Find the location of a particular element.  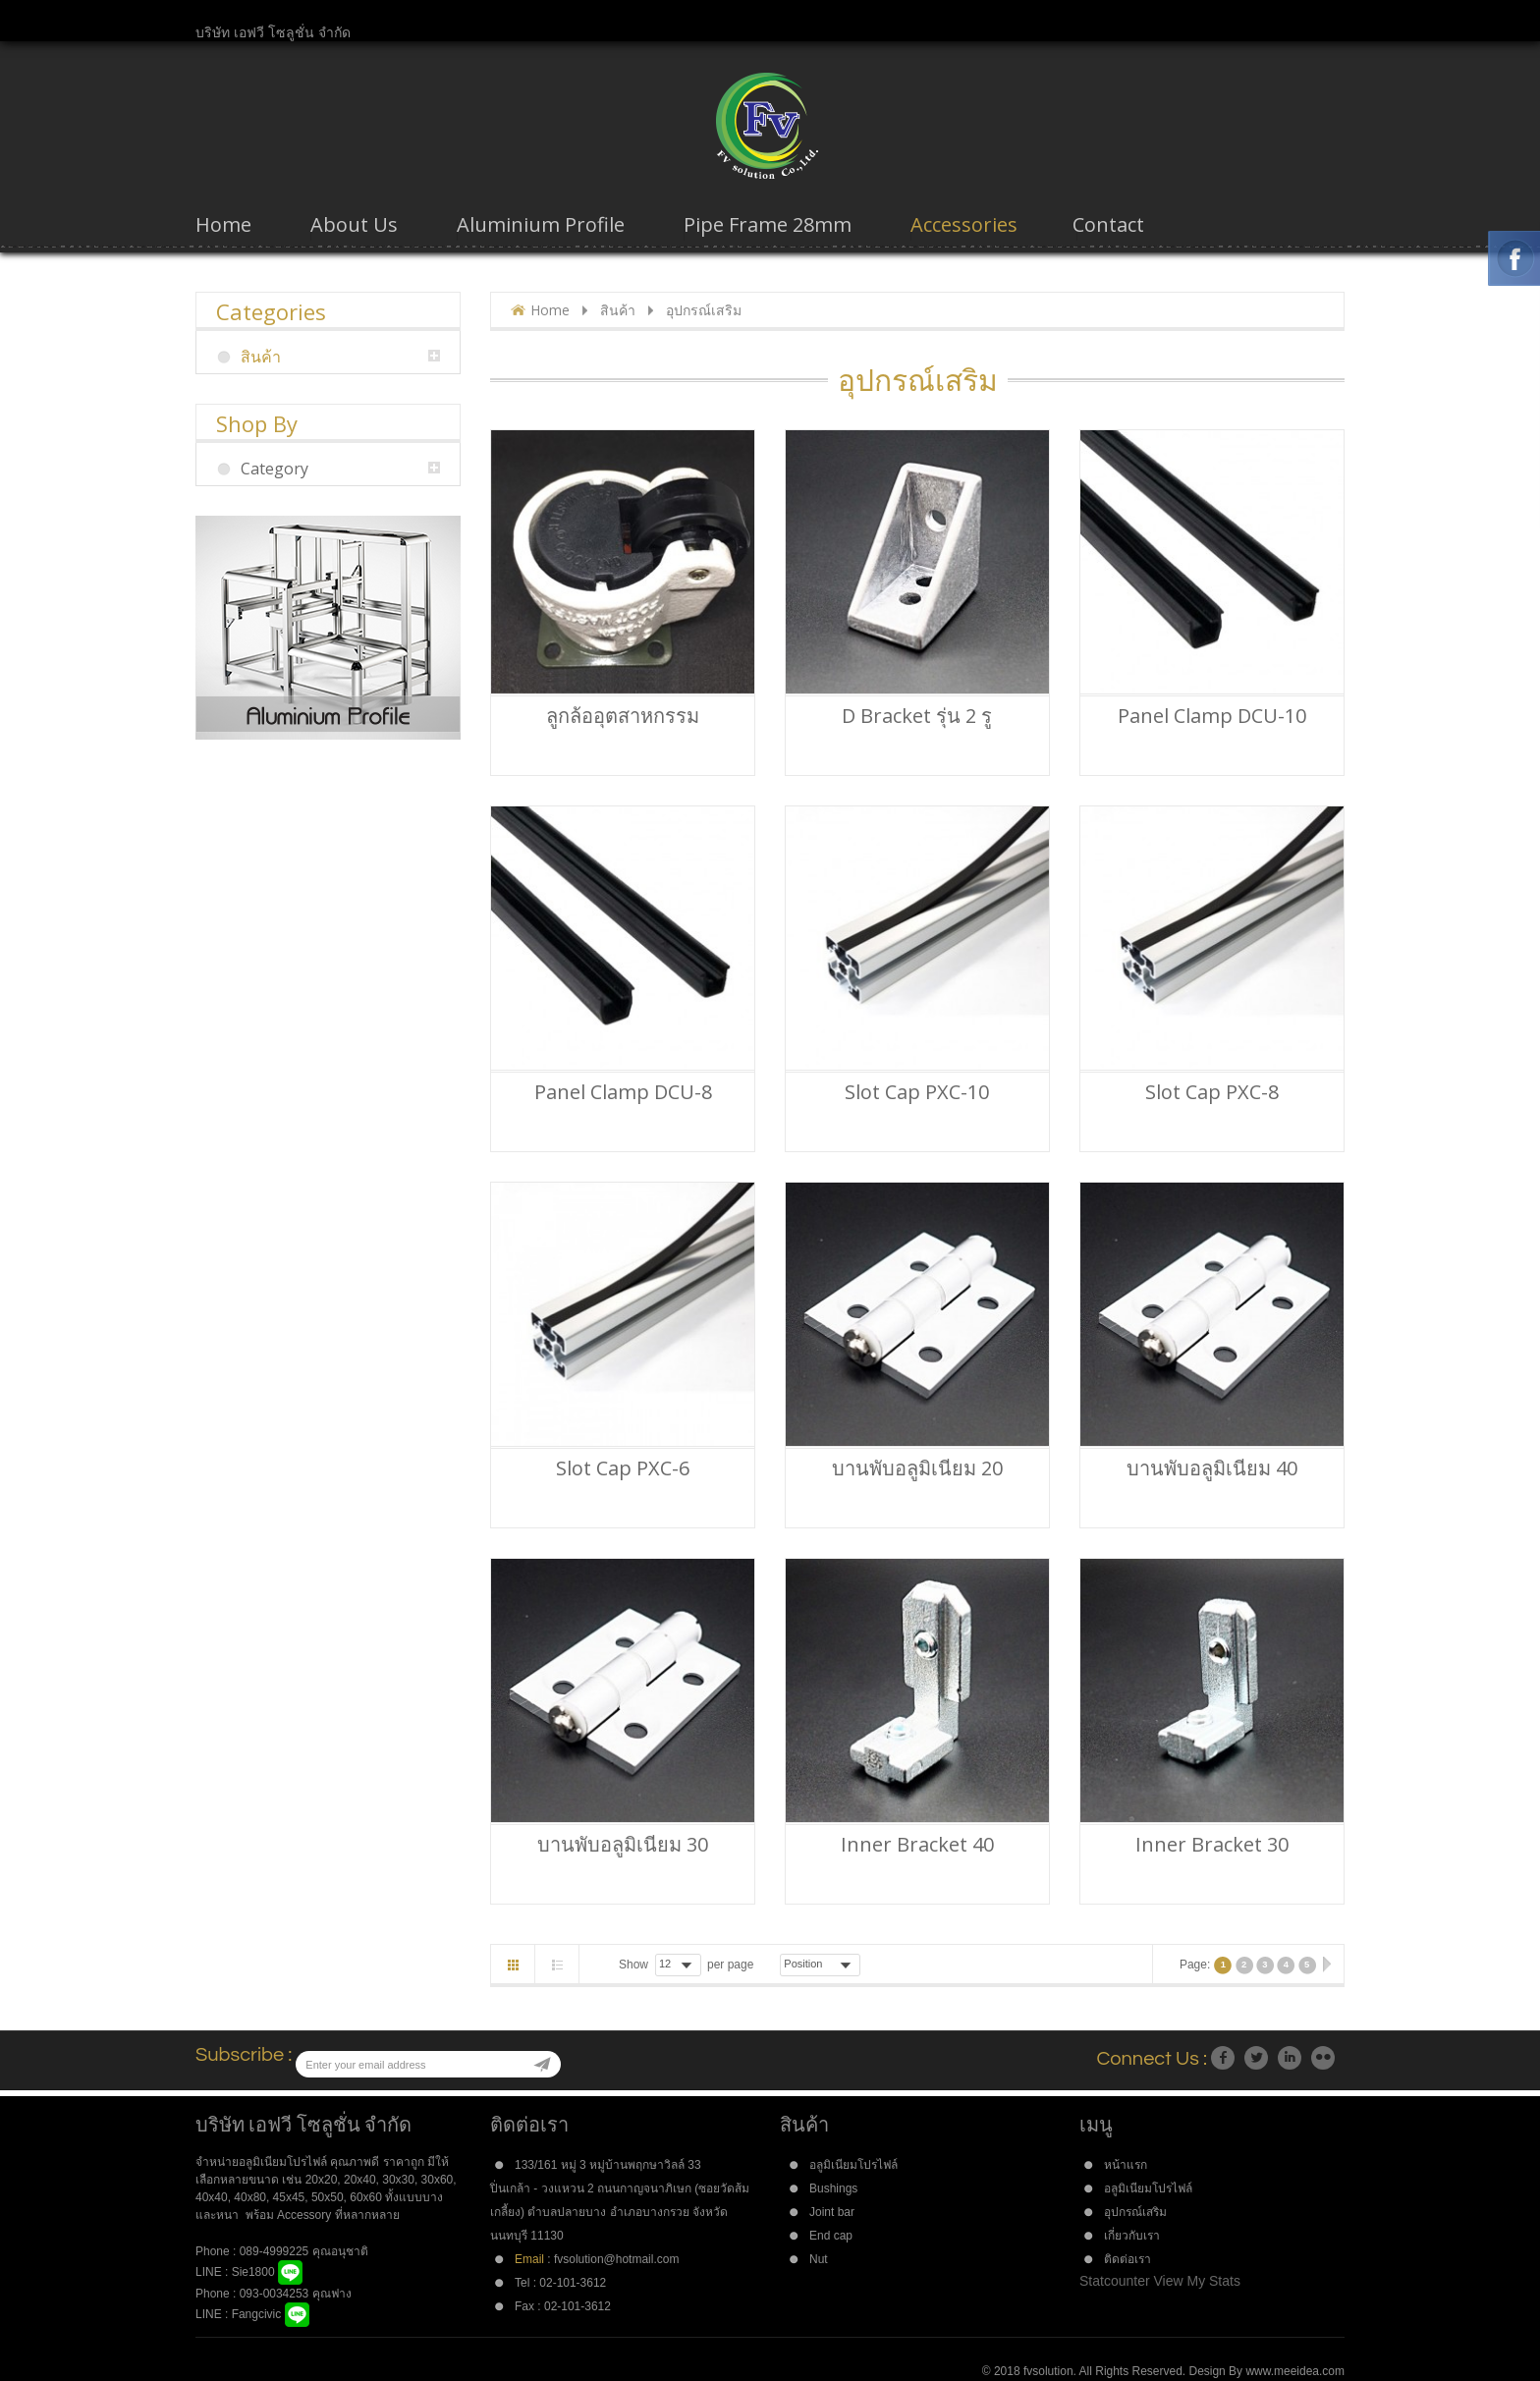

D Bracket รุ่น 2 รู is located at coordinates (917, 716).